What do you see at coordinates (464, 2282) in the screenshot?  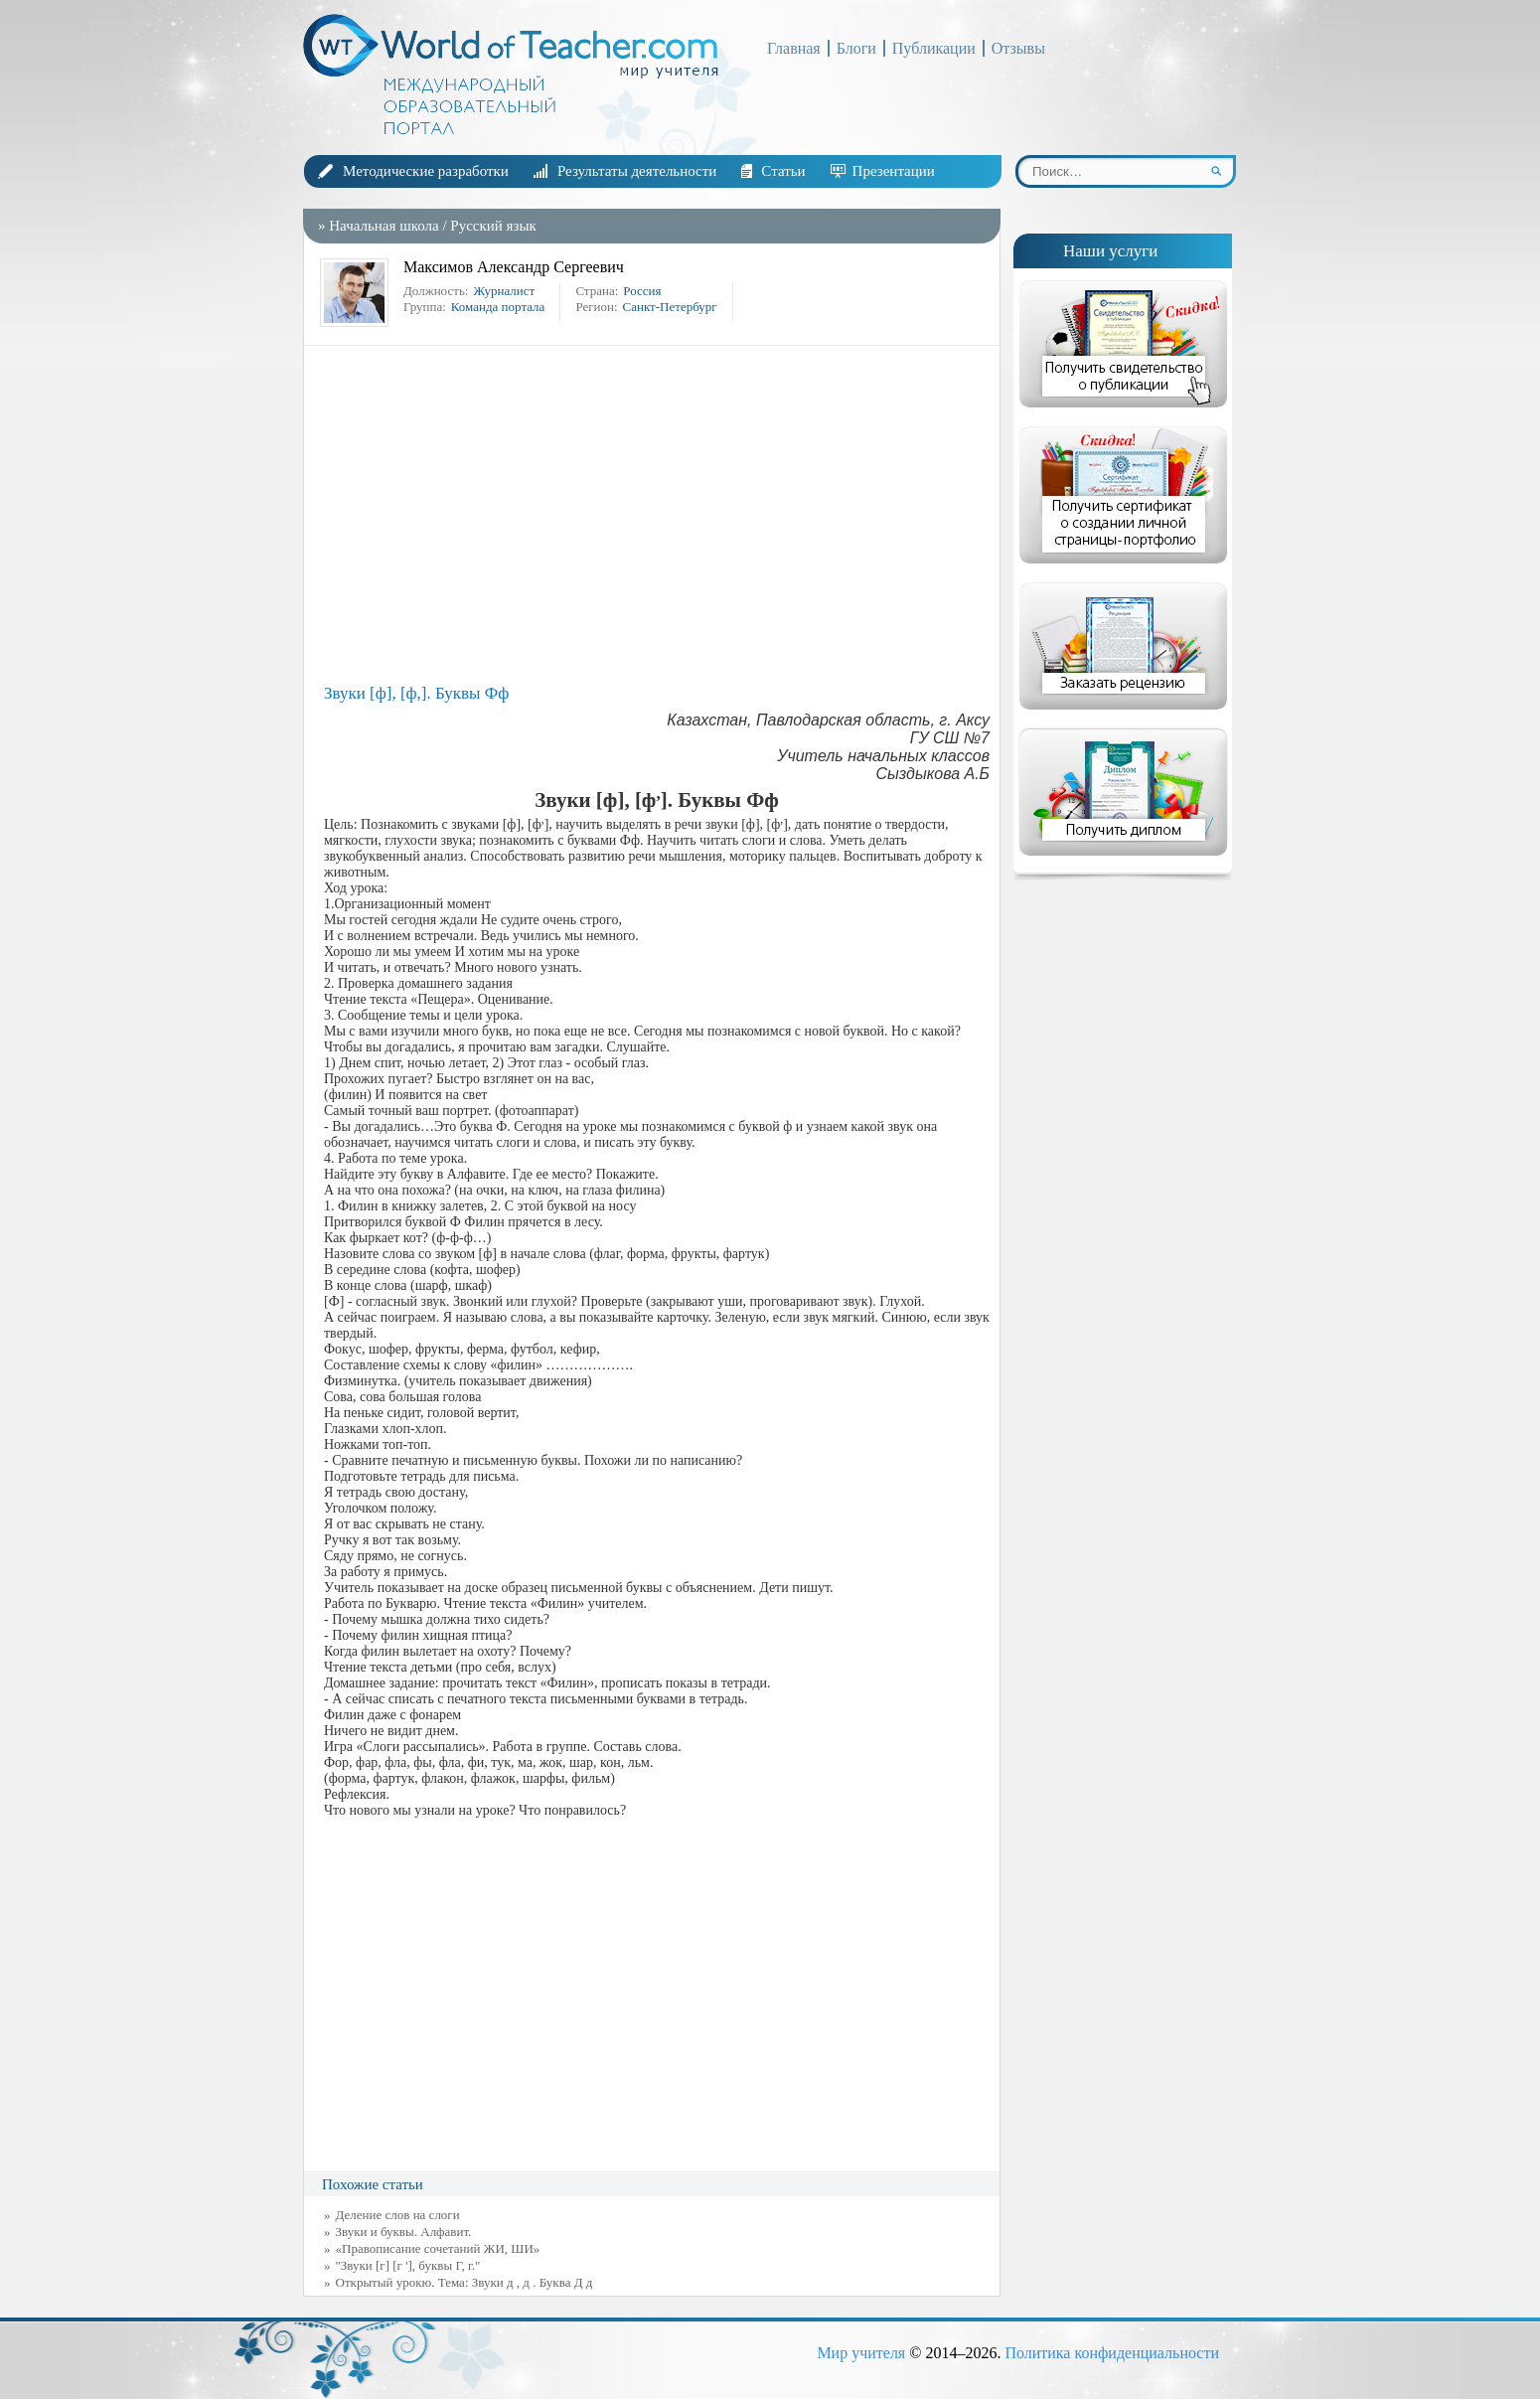 I see `Открытый урокю. Тема: Звуки д , д . Буква Д д` at bounding box center [464, 2282].